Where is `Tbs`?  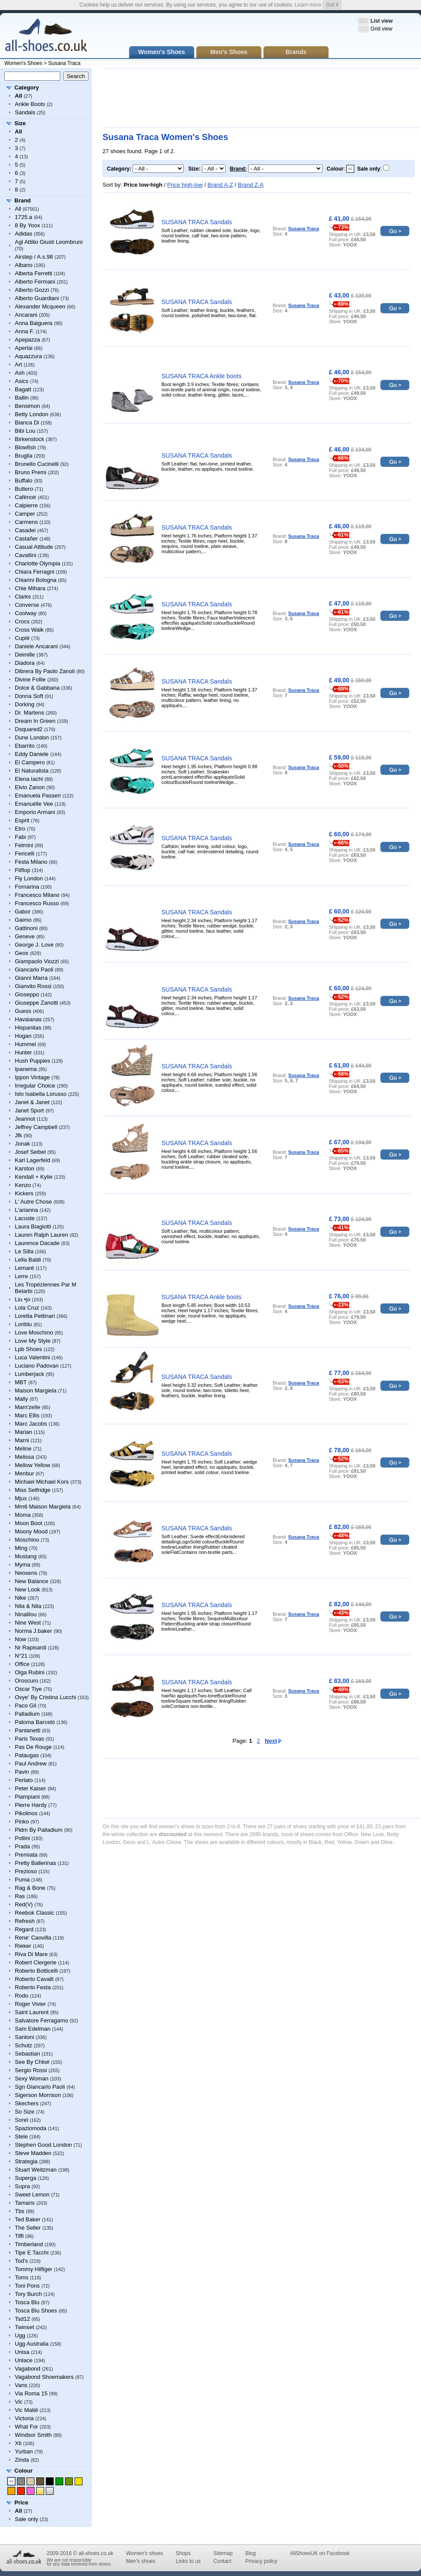 Tbs is located at coordinates (19, 2211).